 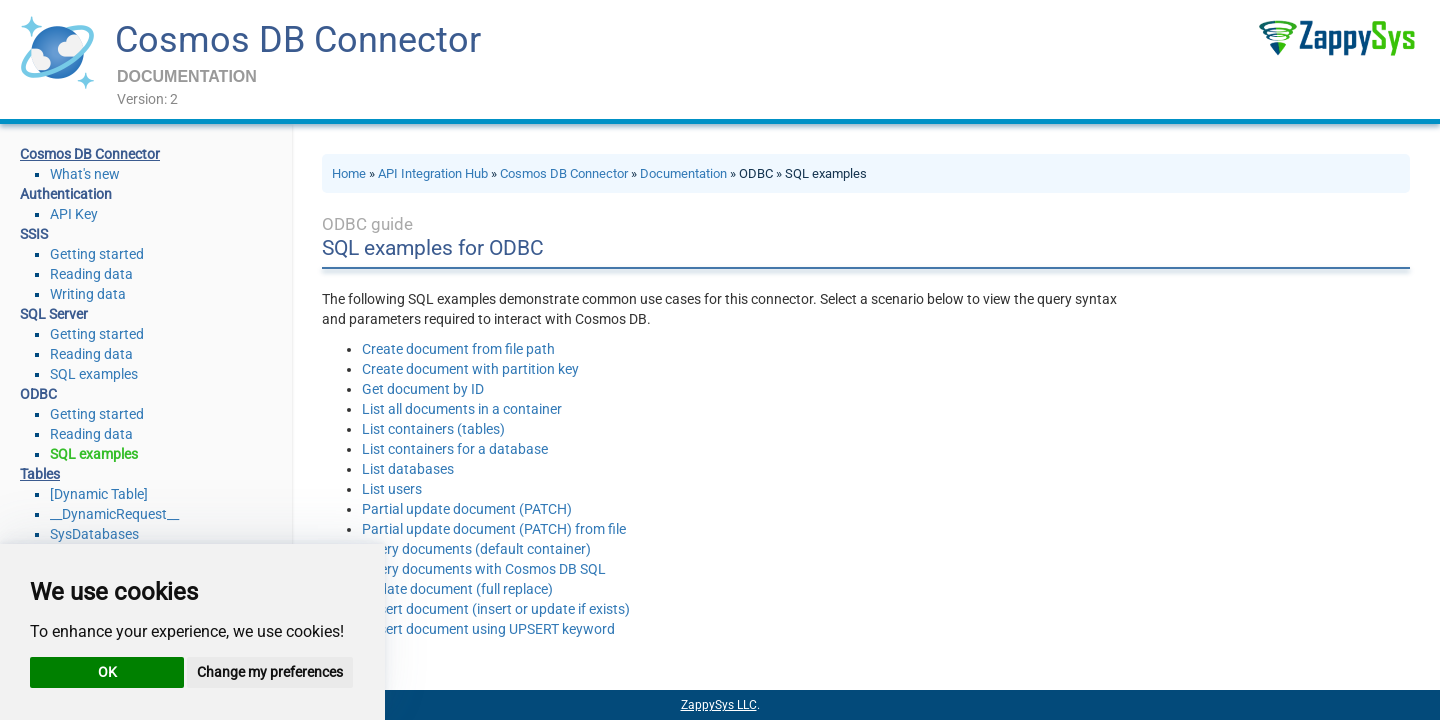 I want to click on Change my preferences [button], so click(x=270, y=672).